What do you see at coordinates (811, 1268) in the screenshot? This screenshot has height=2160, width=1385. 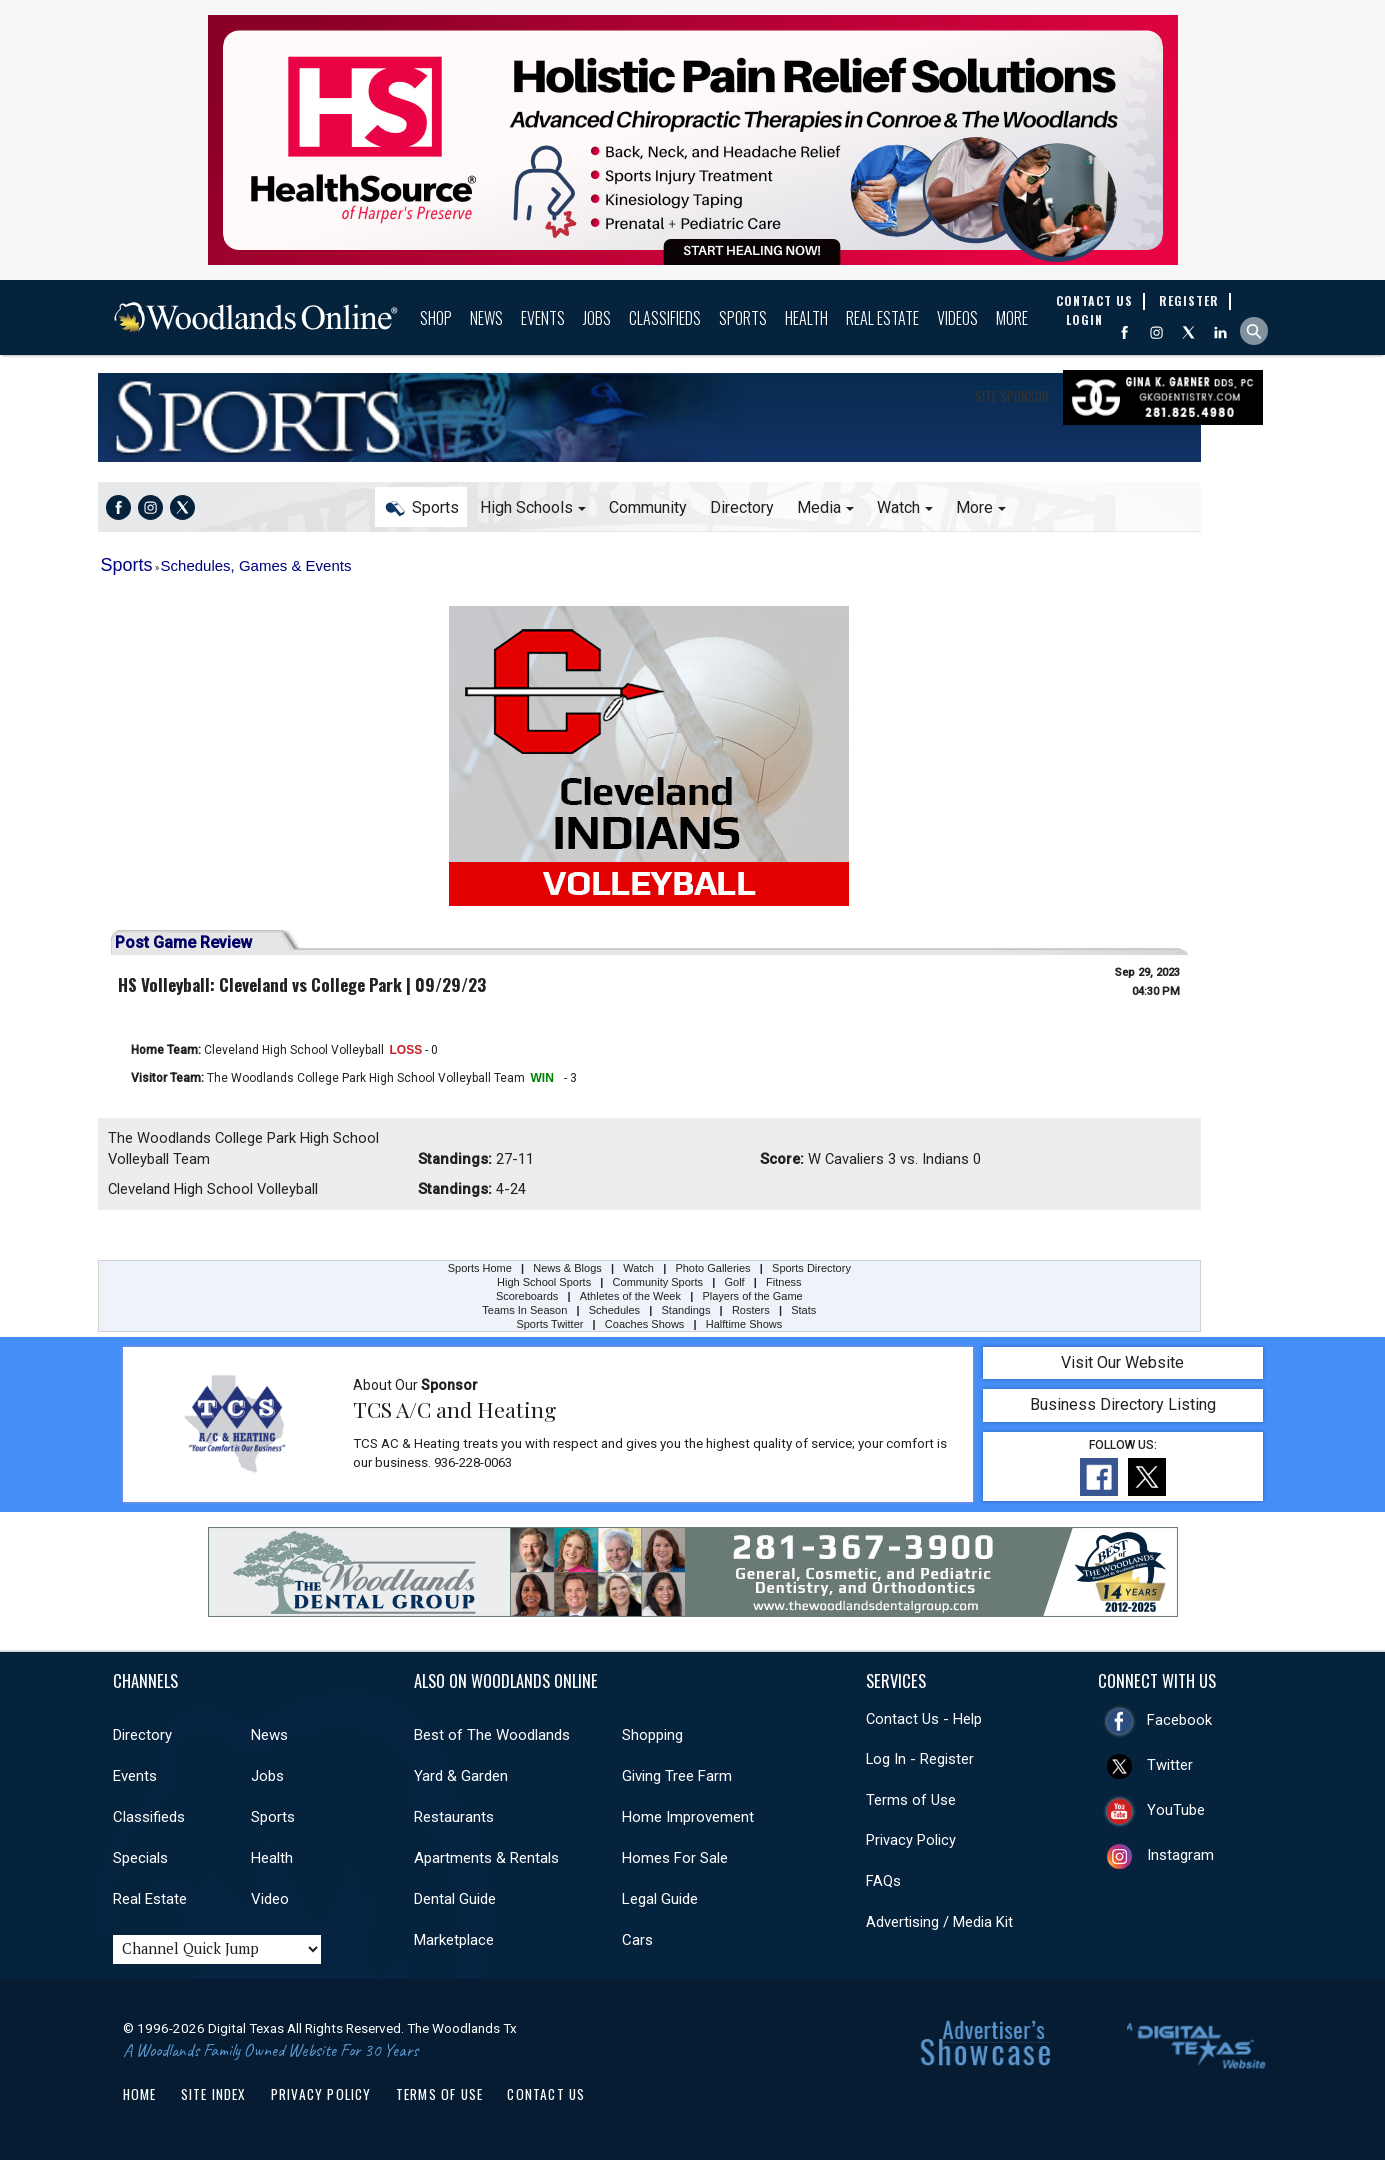 I see `Sports Directory` at bounding box center [811, 1268].